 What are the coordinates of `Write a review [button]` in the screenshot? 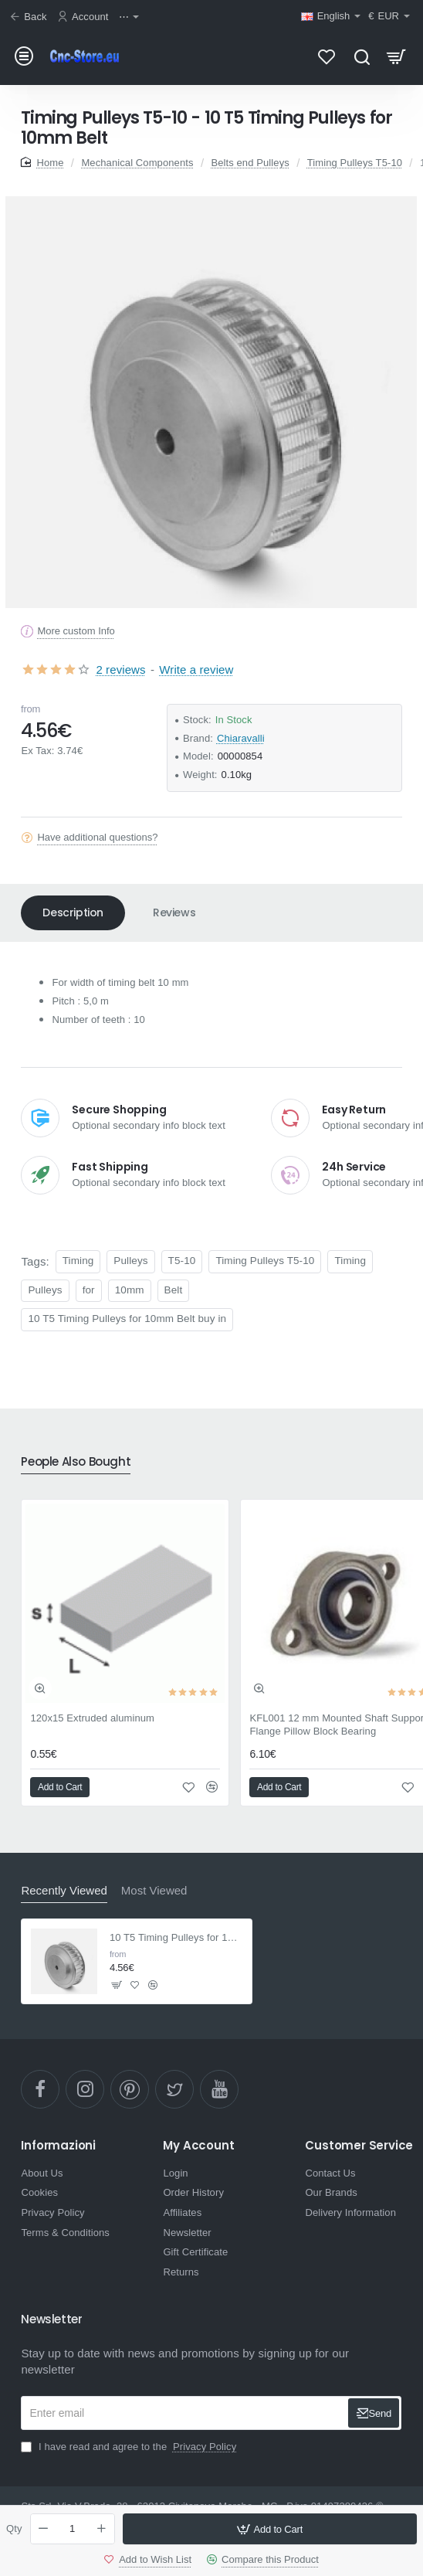 It's located at (196, 669).